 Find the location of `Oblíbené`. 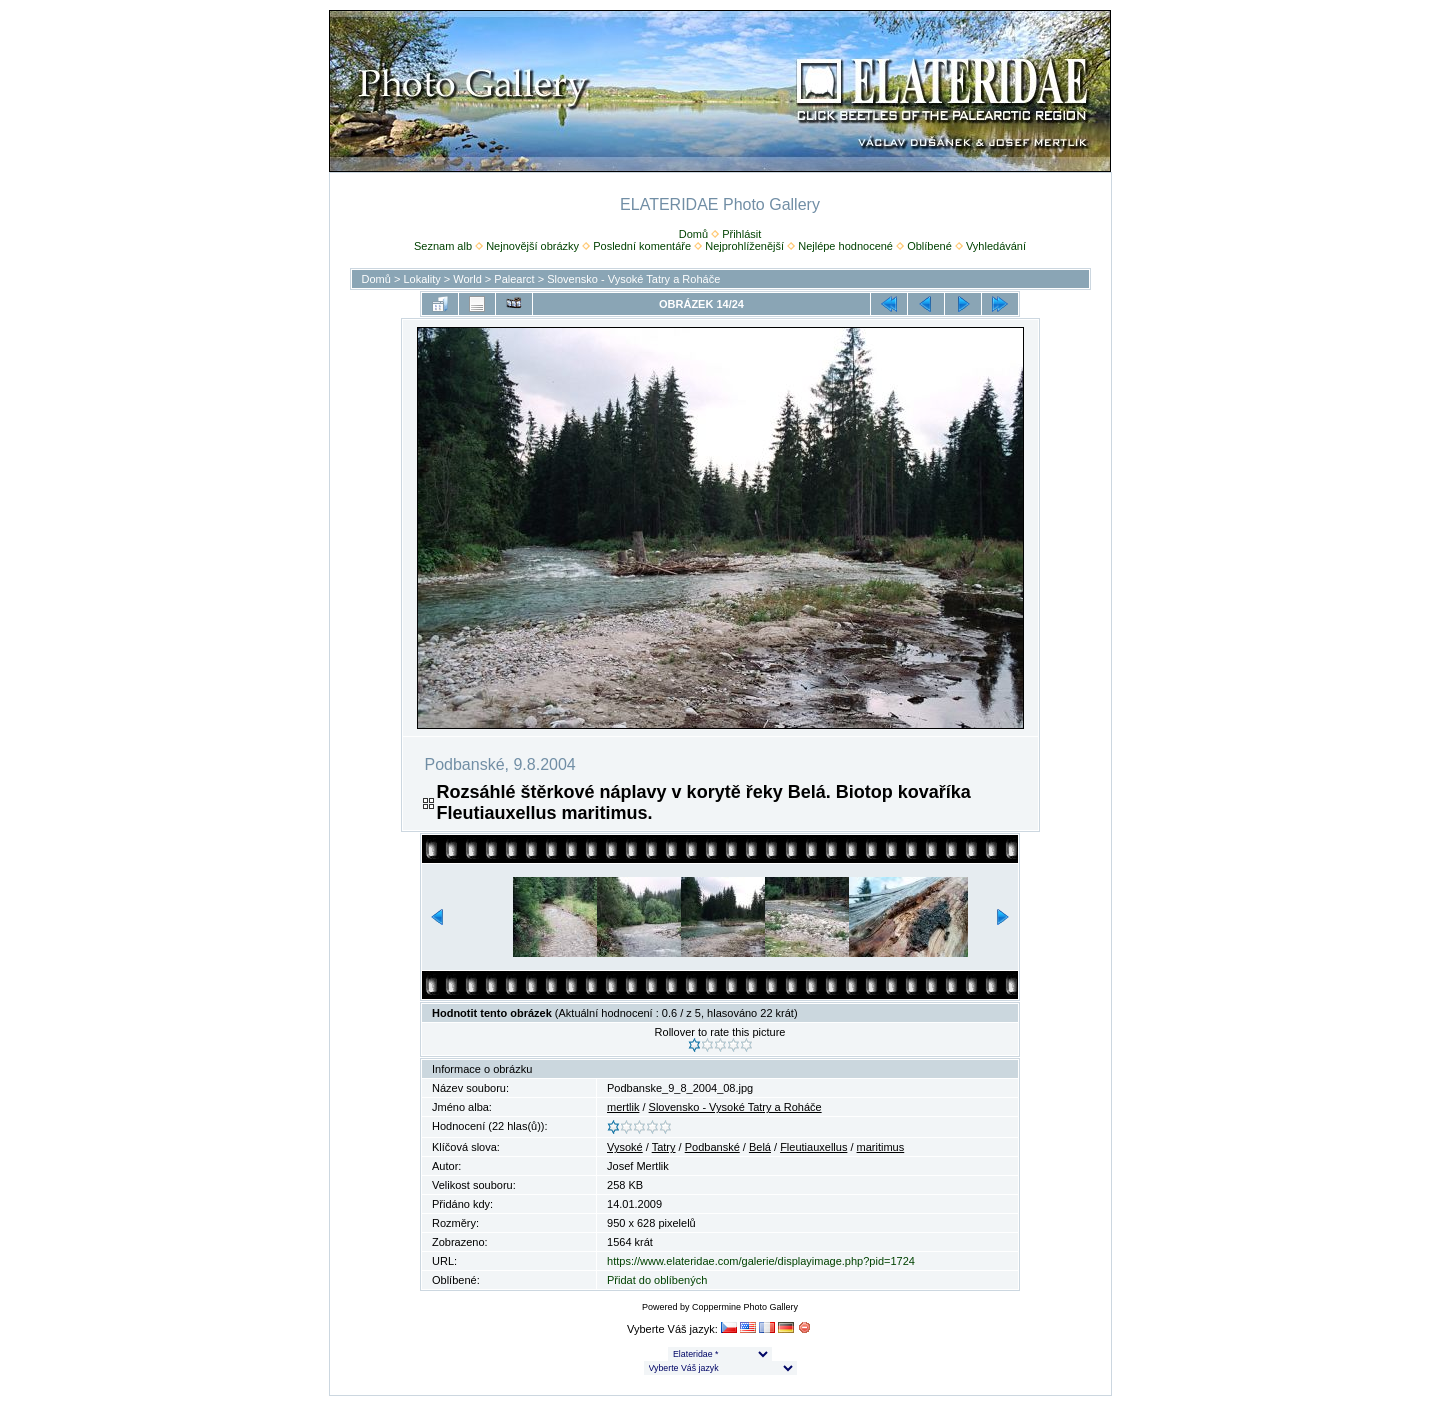

Oblíbené is located at coordinates (929, 246).